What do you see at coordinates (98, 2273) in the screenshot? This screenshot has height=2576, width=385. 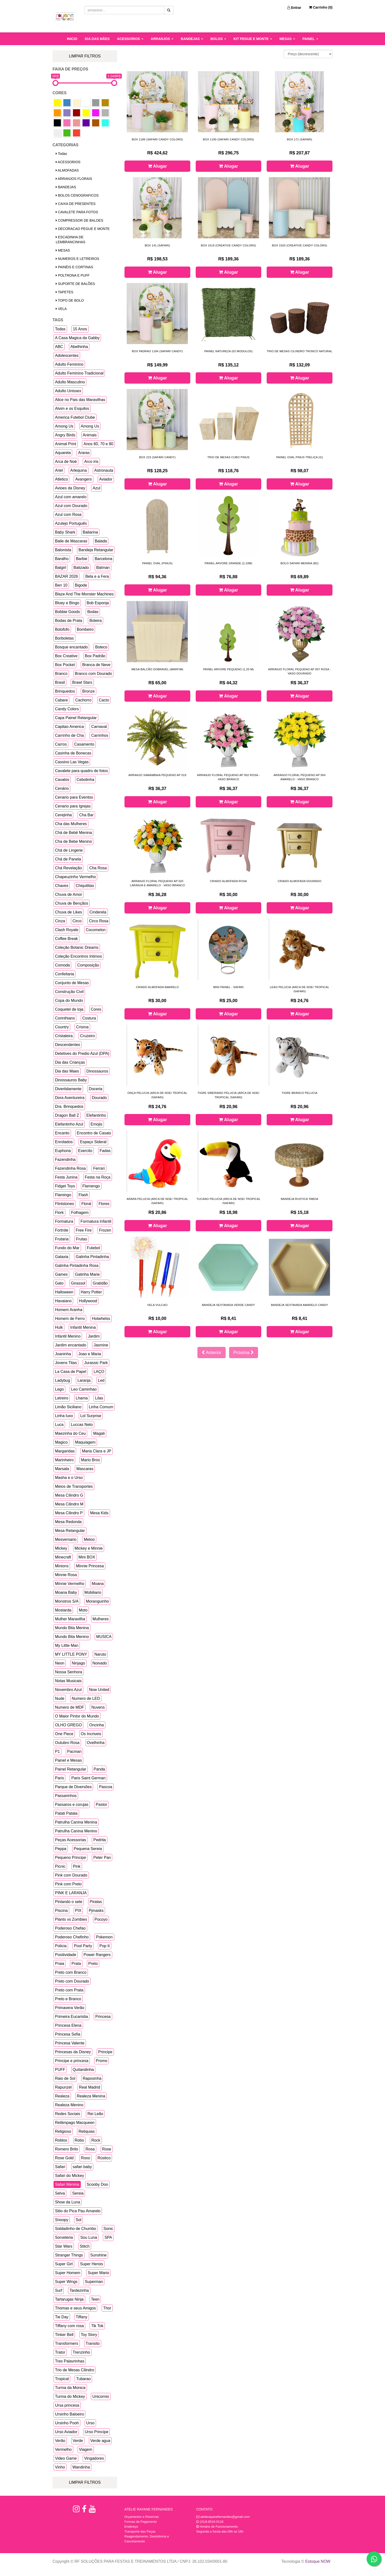 I see `Super Mario` at bounding box center [98, 2273].